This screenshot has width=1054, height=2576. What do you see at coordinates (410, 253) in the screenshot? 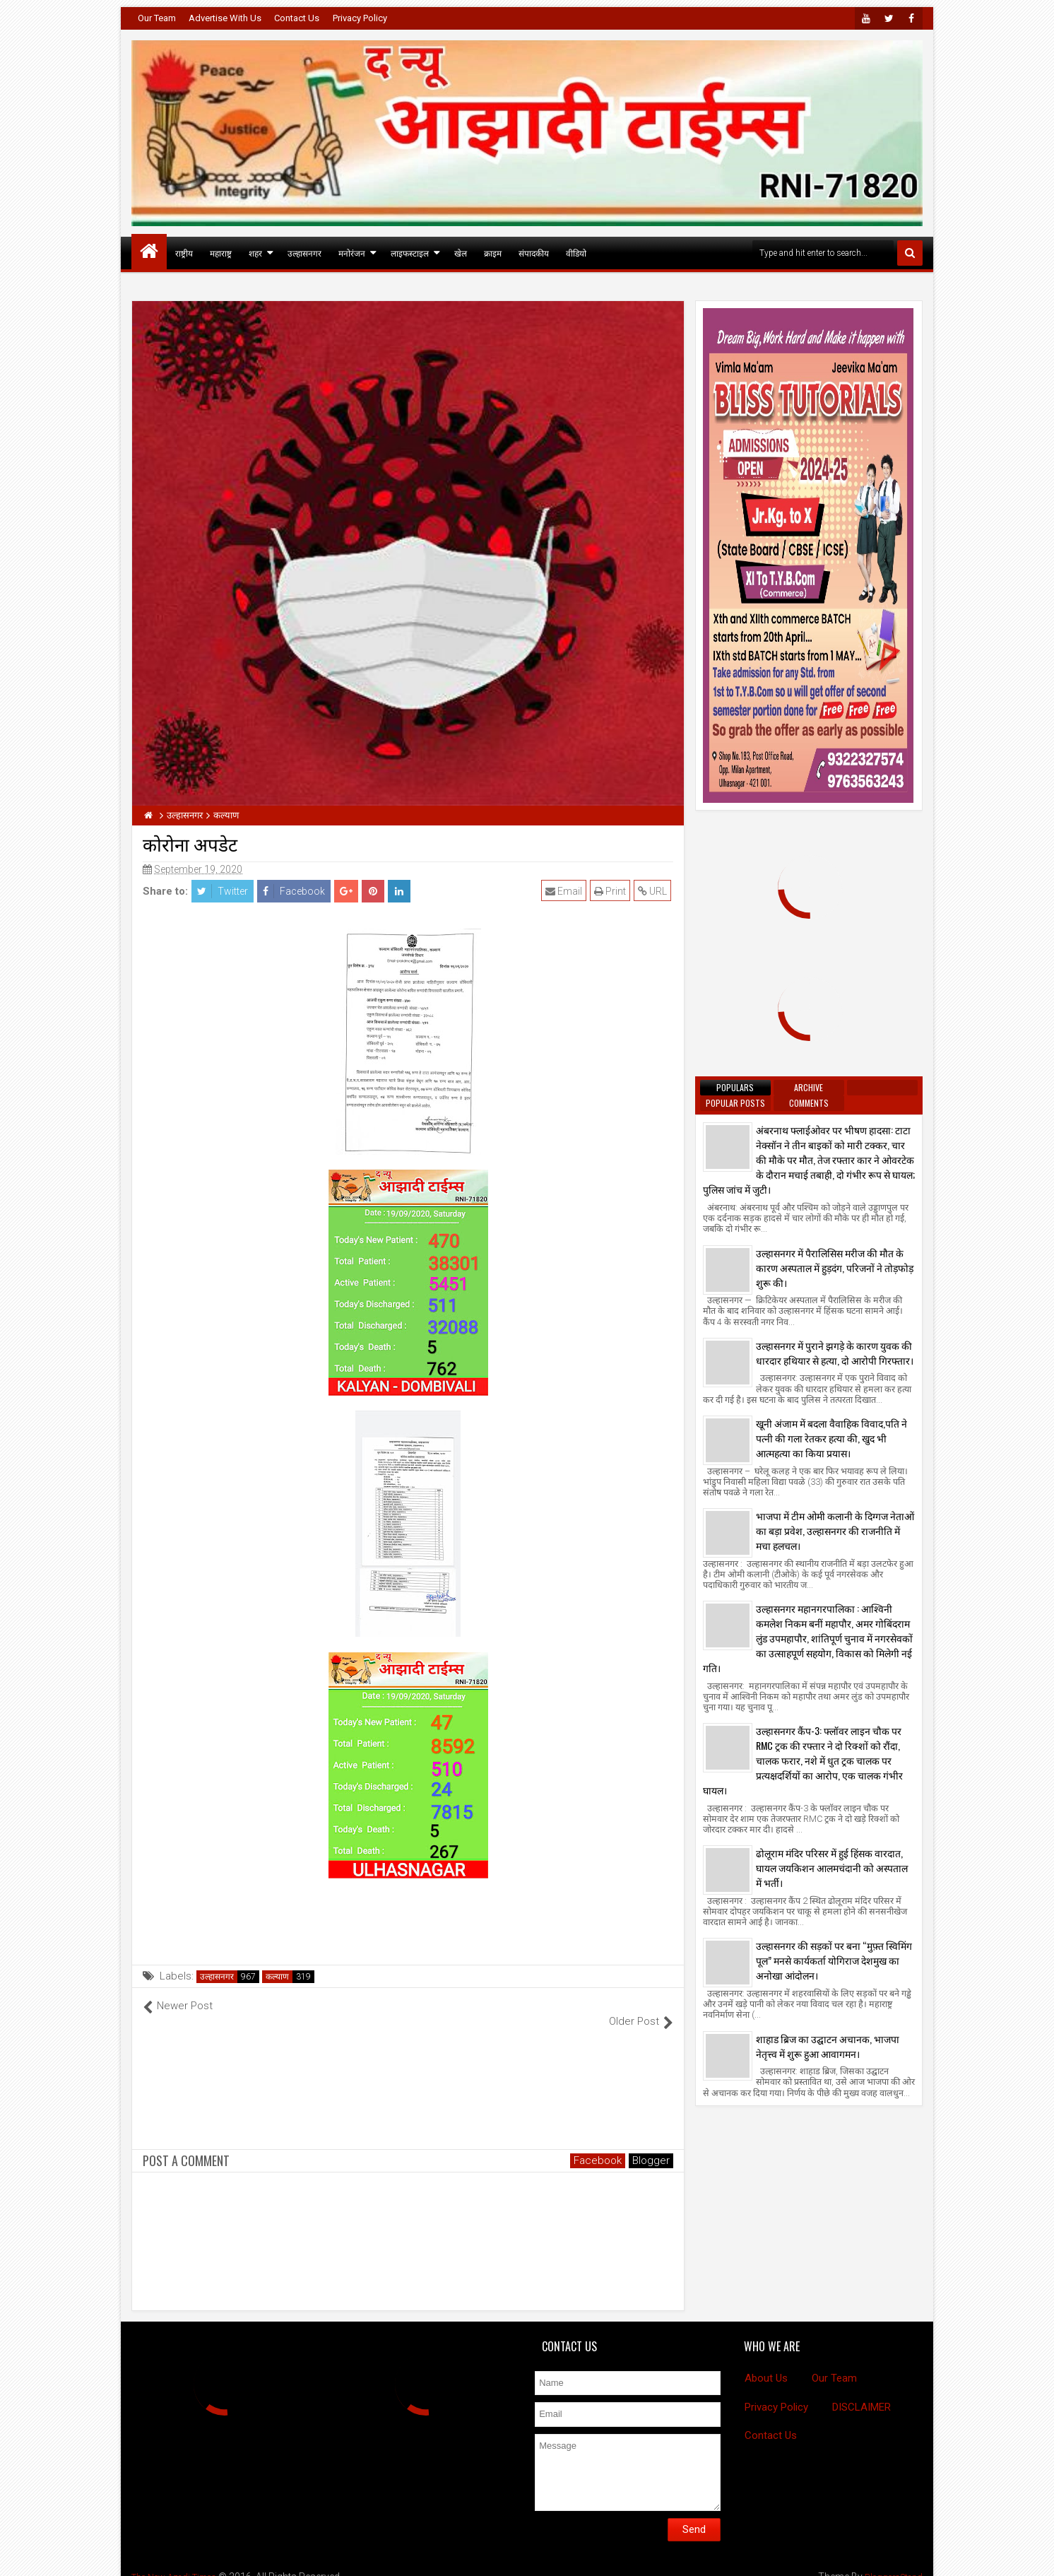
I see `लाइफस्टाइल` at bounding box center [410, 253].